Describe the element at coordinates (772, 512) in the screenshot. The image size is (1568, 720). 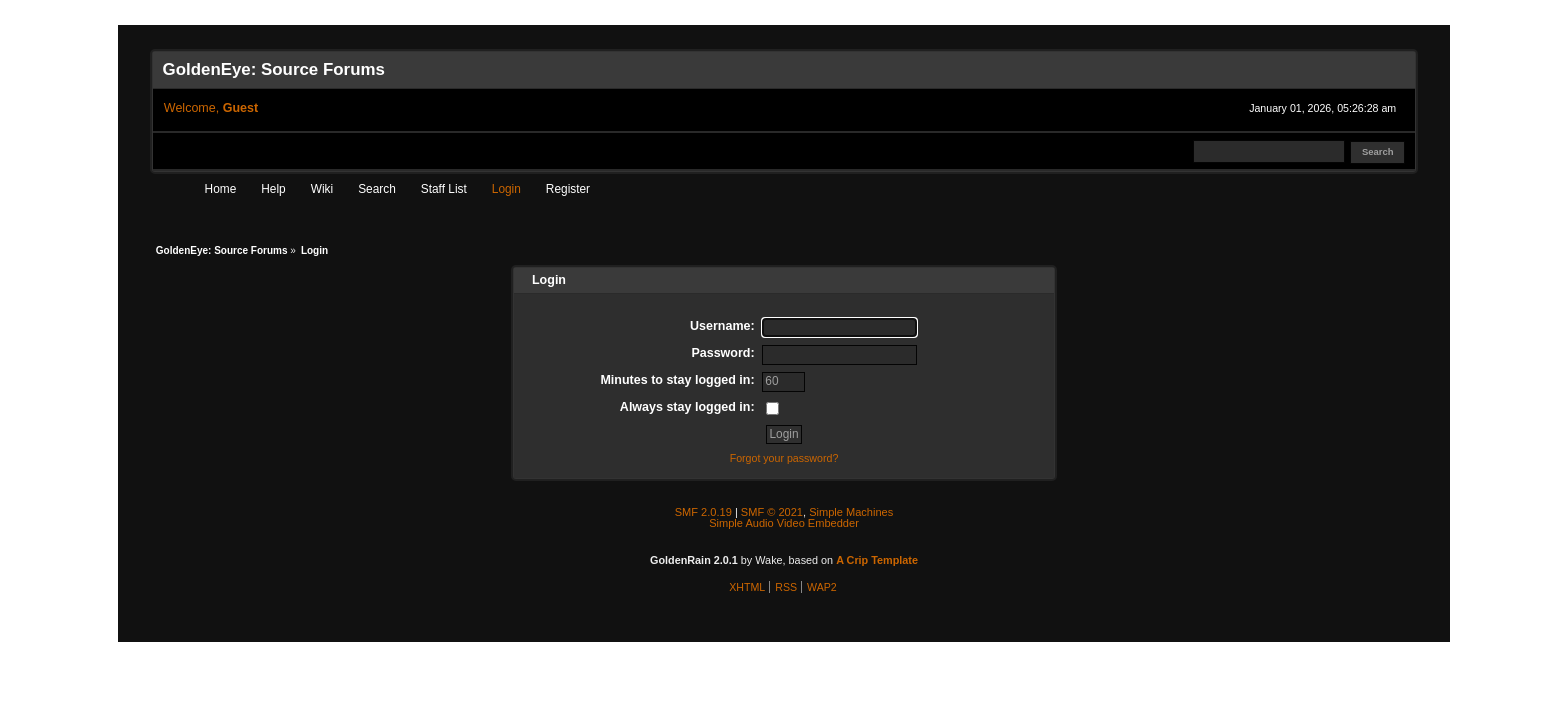
I see `SMF © 2021` at that location.